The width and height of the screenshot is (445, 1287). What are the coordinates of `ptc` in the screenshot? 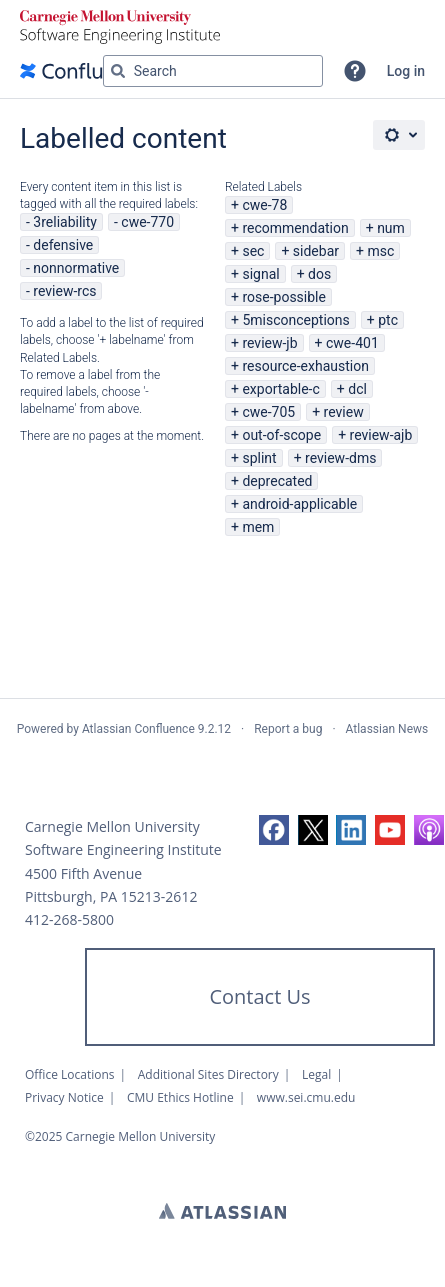 It's located at (388, 320).